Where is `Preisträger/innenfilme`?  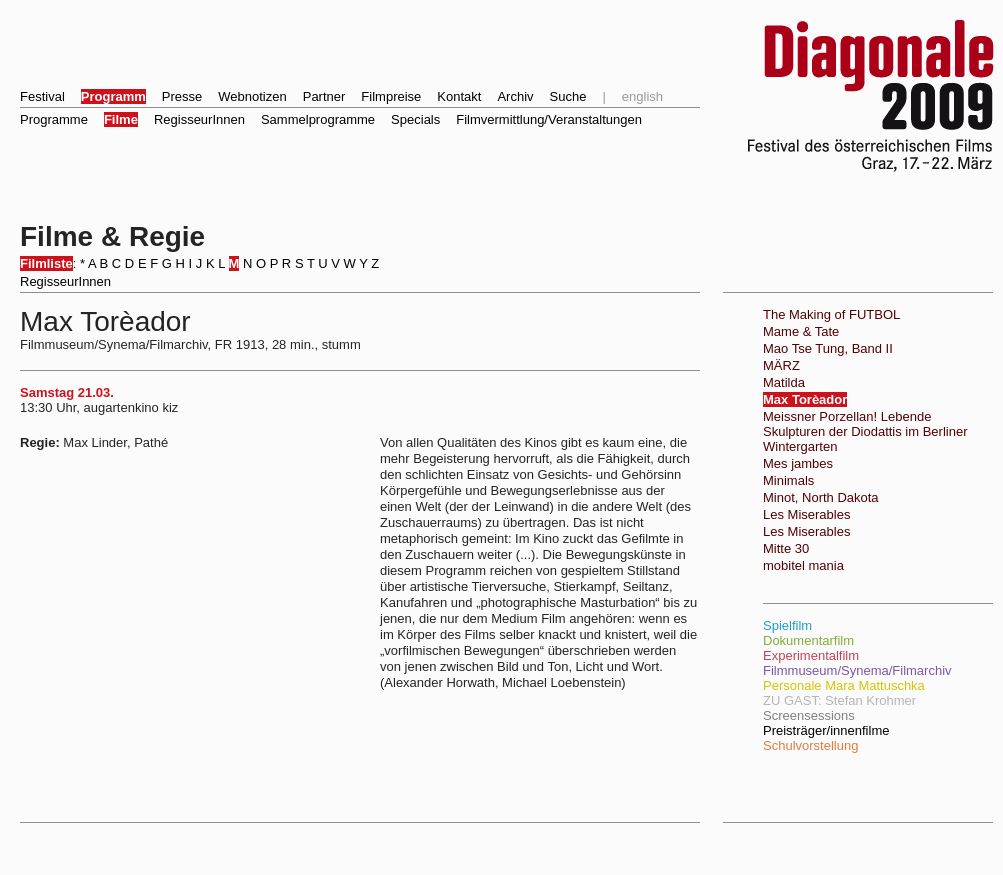 Preisträger/innenfilme is located at coordinates (826, 730).